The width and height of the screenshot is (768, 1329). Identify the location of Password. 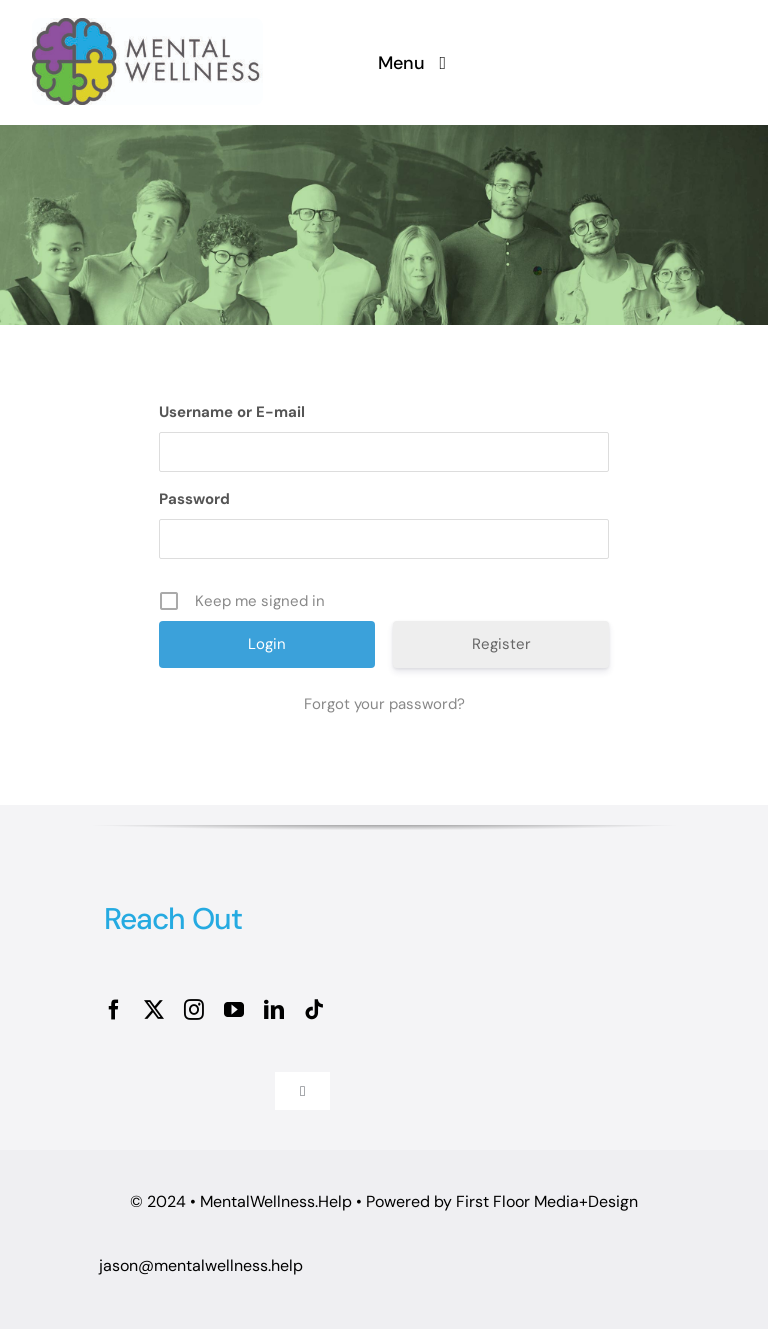
(194, 499).